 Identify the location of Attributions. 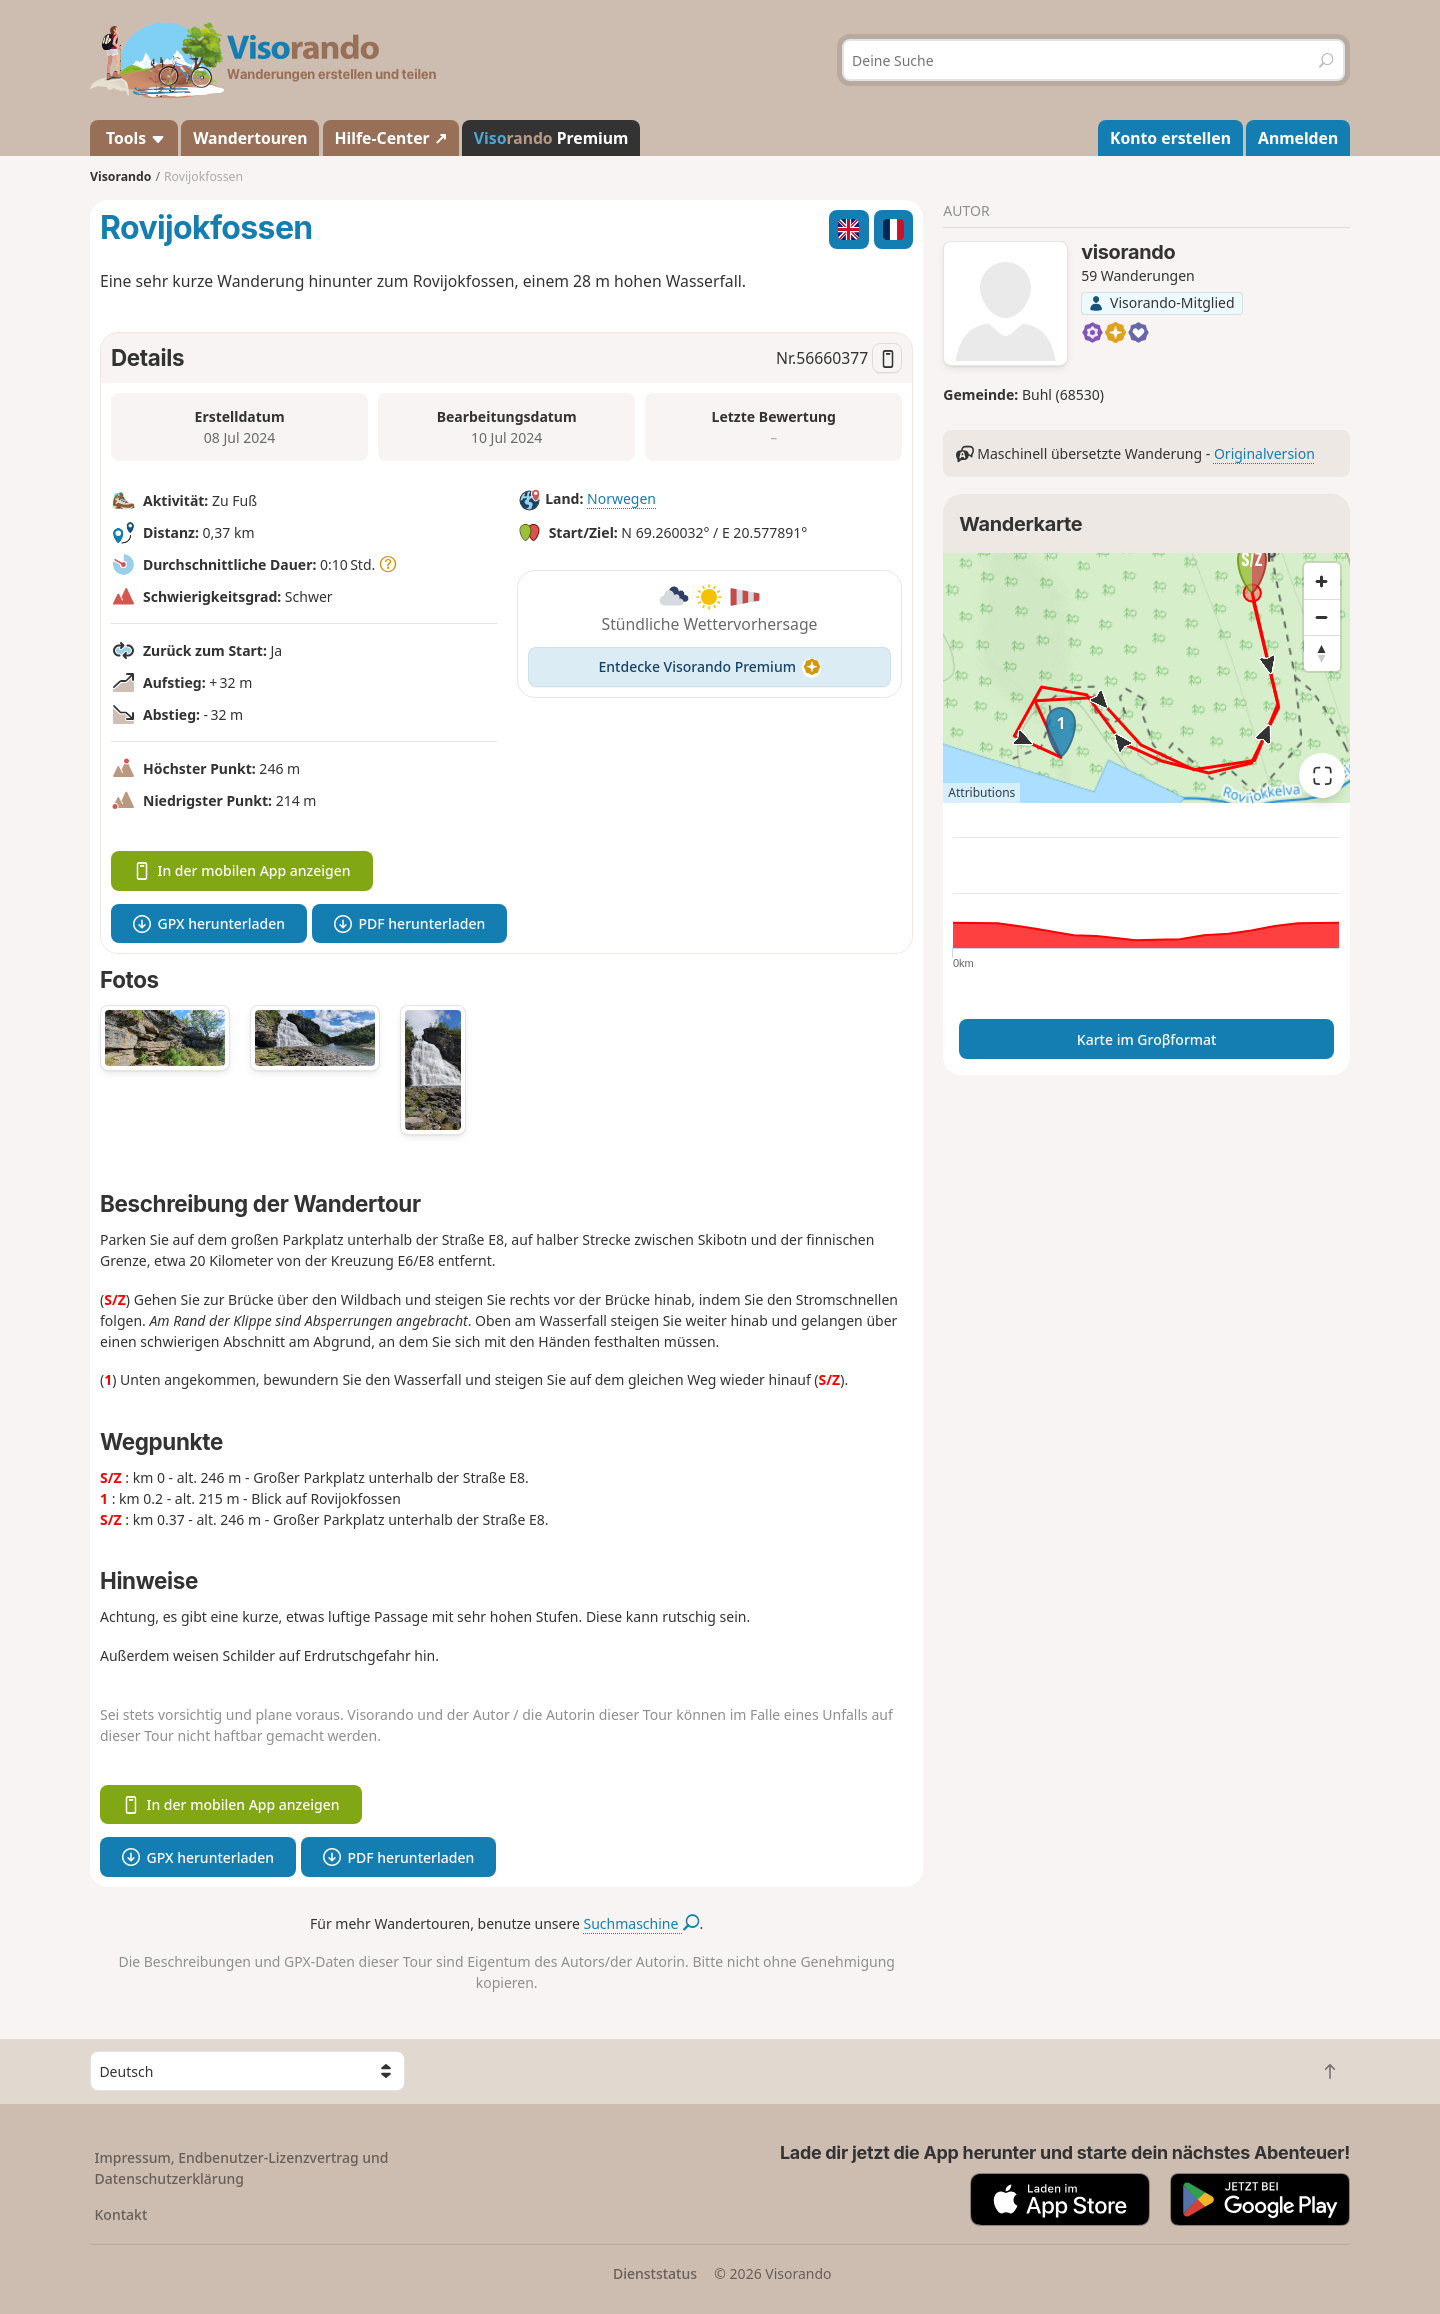
(981, 792).